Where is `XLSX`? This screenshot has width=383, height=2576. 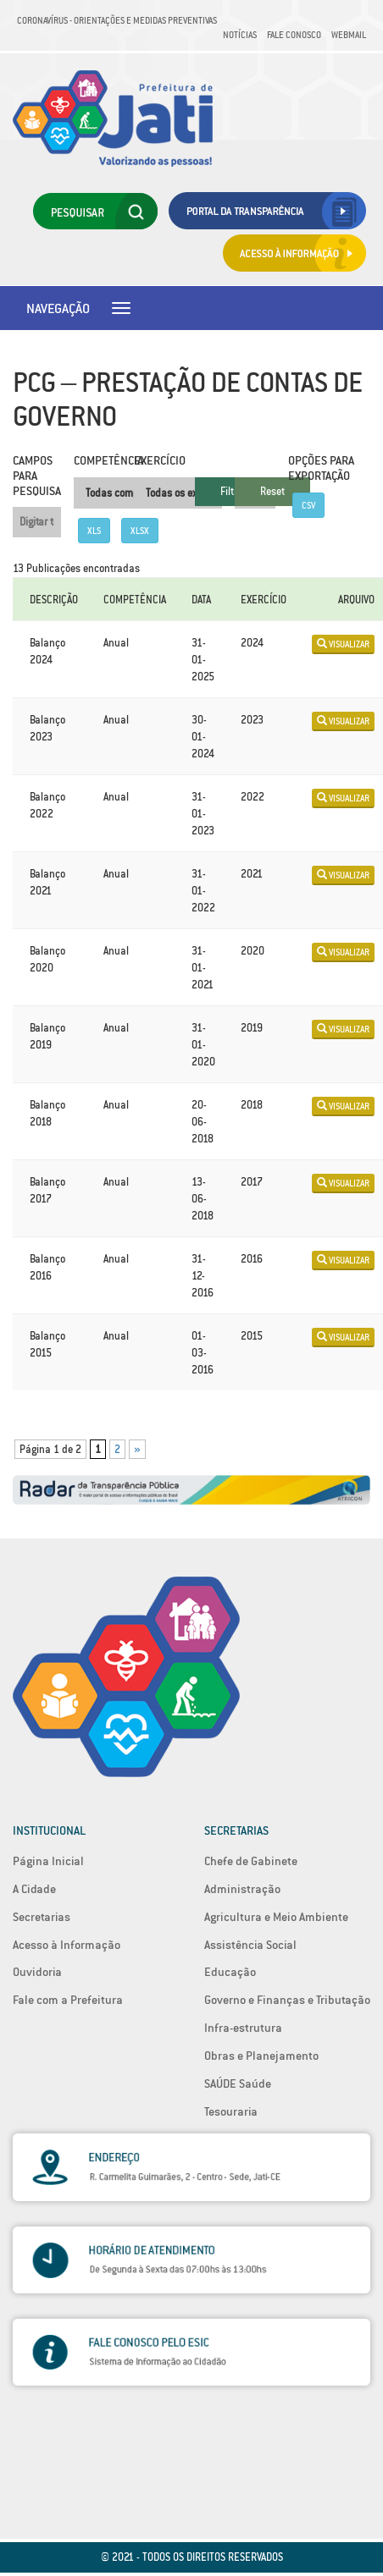 XLSX is located at coordinates (139, 531).